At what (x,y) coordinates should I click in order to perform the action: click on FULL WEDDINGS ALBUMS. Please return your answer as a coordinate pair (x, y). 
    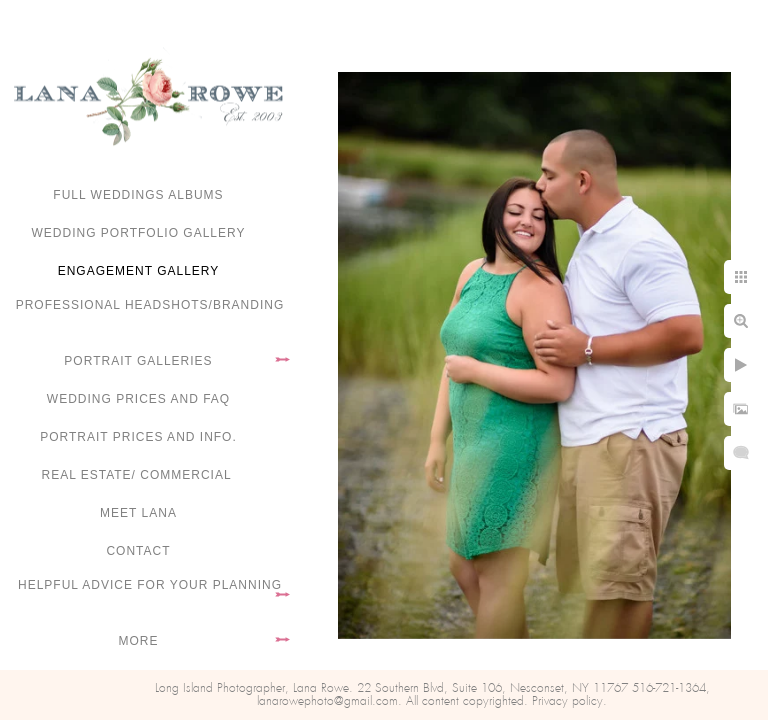
    Looking at the image, I should click on (138, 195).